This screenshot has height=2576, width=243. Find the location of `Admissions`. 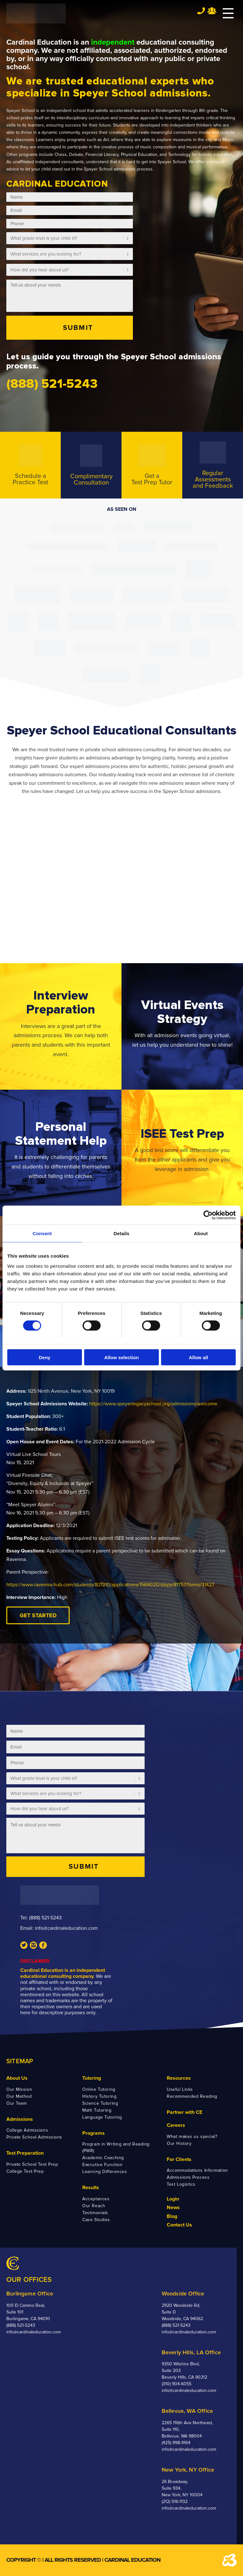

Admissions is located at coordinates (19, 2119).